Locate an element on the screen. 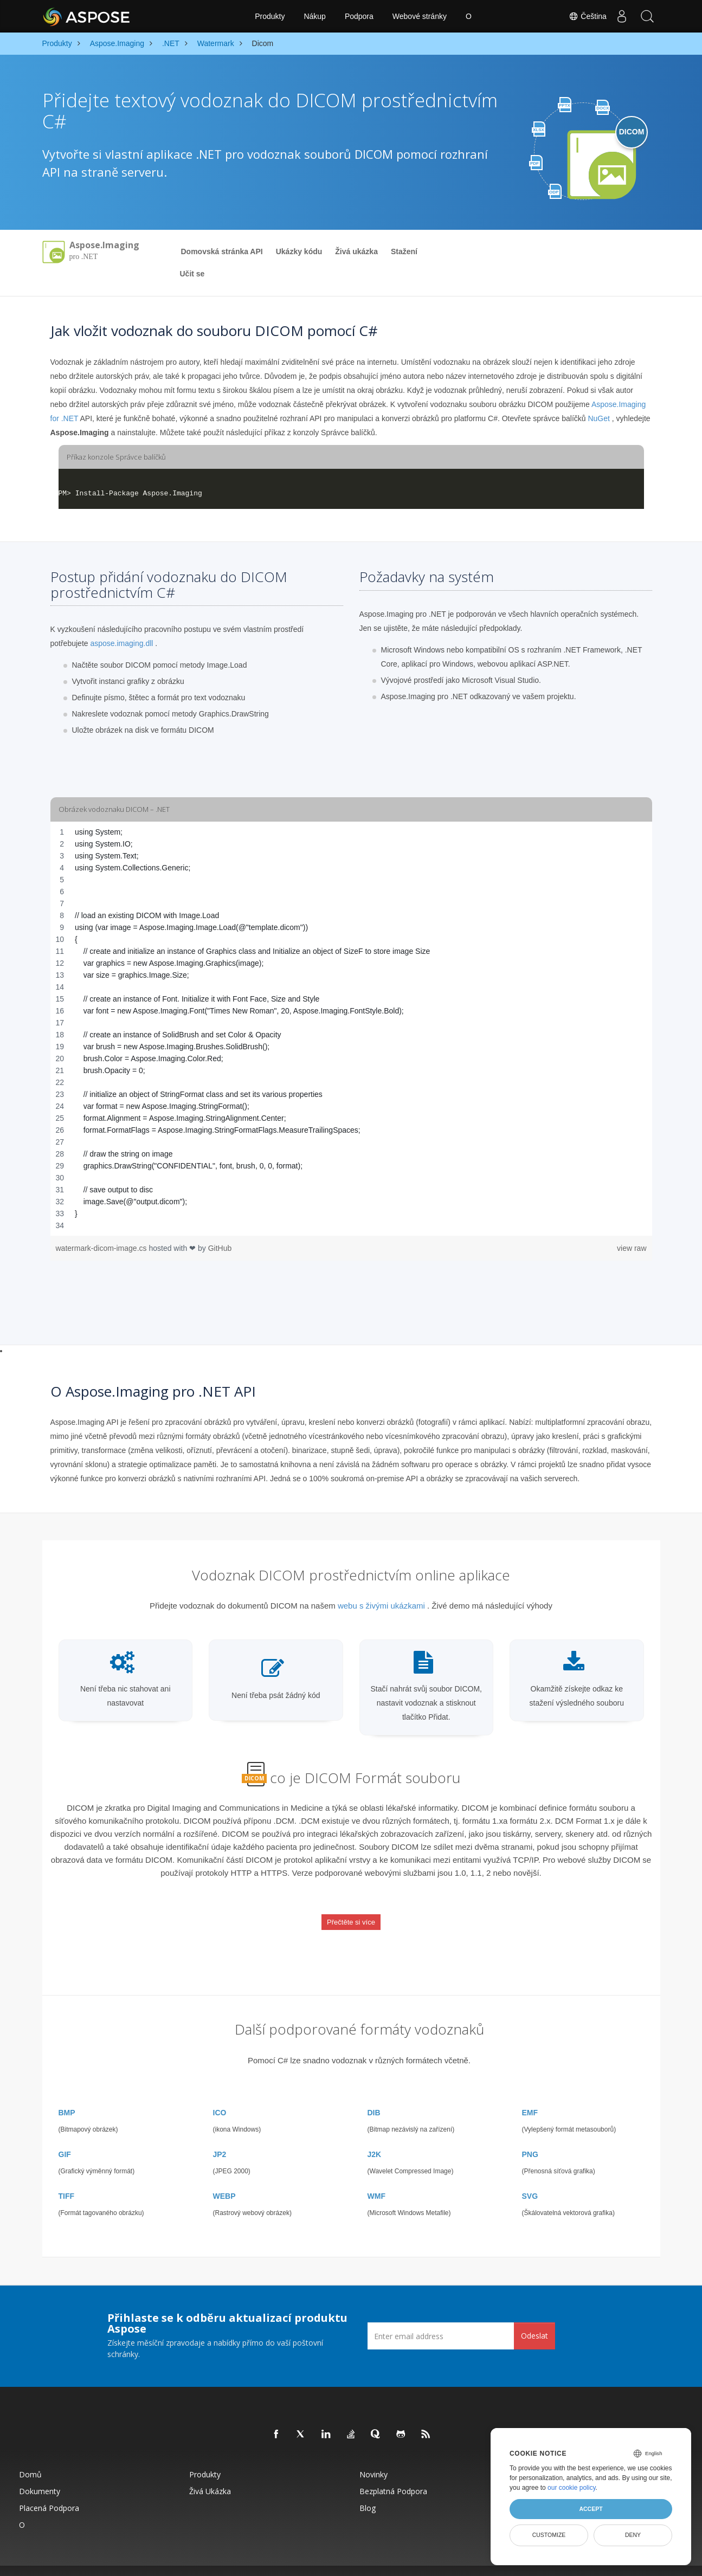 Image resolution: width=702 pixels, height=2576 pixels. DIB is located at coordinates (374, 2094).